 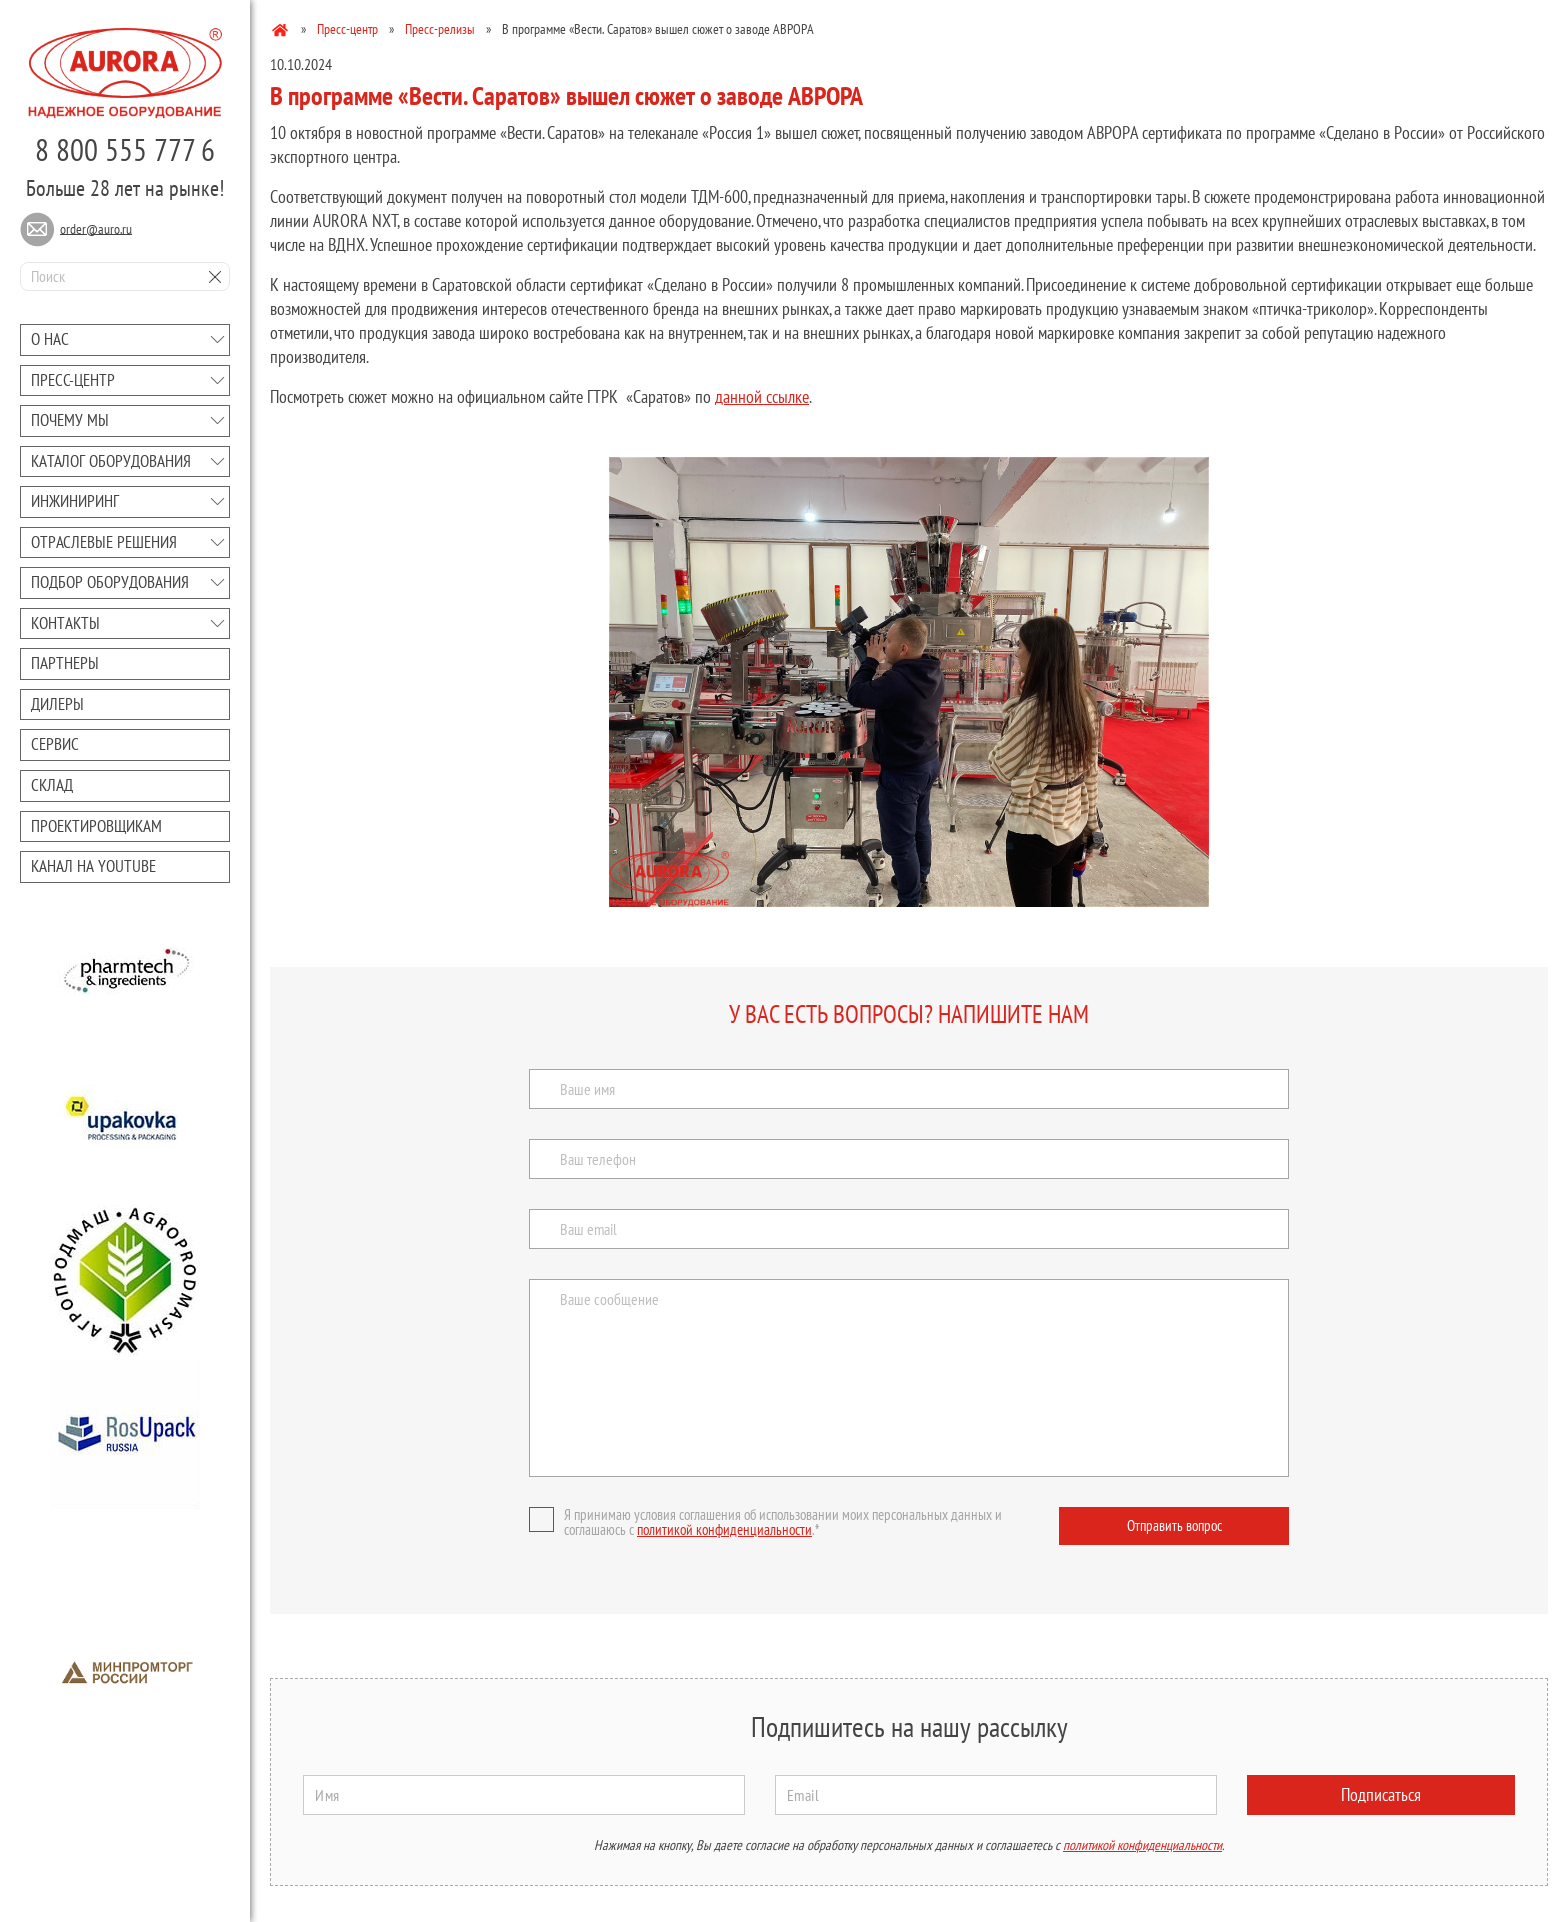 What do you see at coordinates (52, 785) in the screenshot?
I see `Склад` at bounding box center [52, 785].